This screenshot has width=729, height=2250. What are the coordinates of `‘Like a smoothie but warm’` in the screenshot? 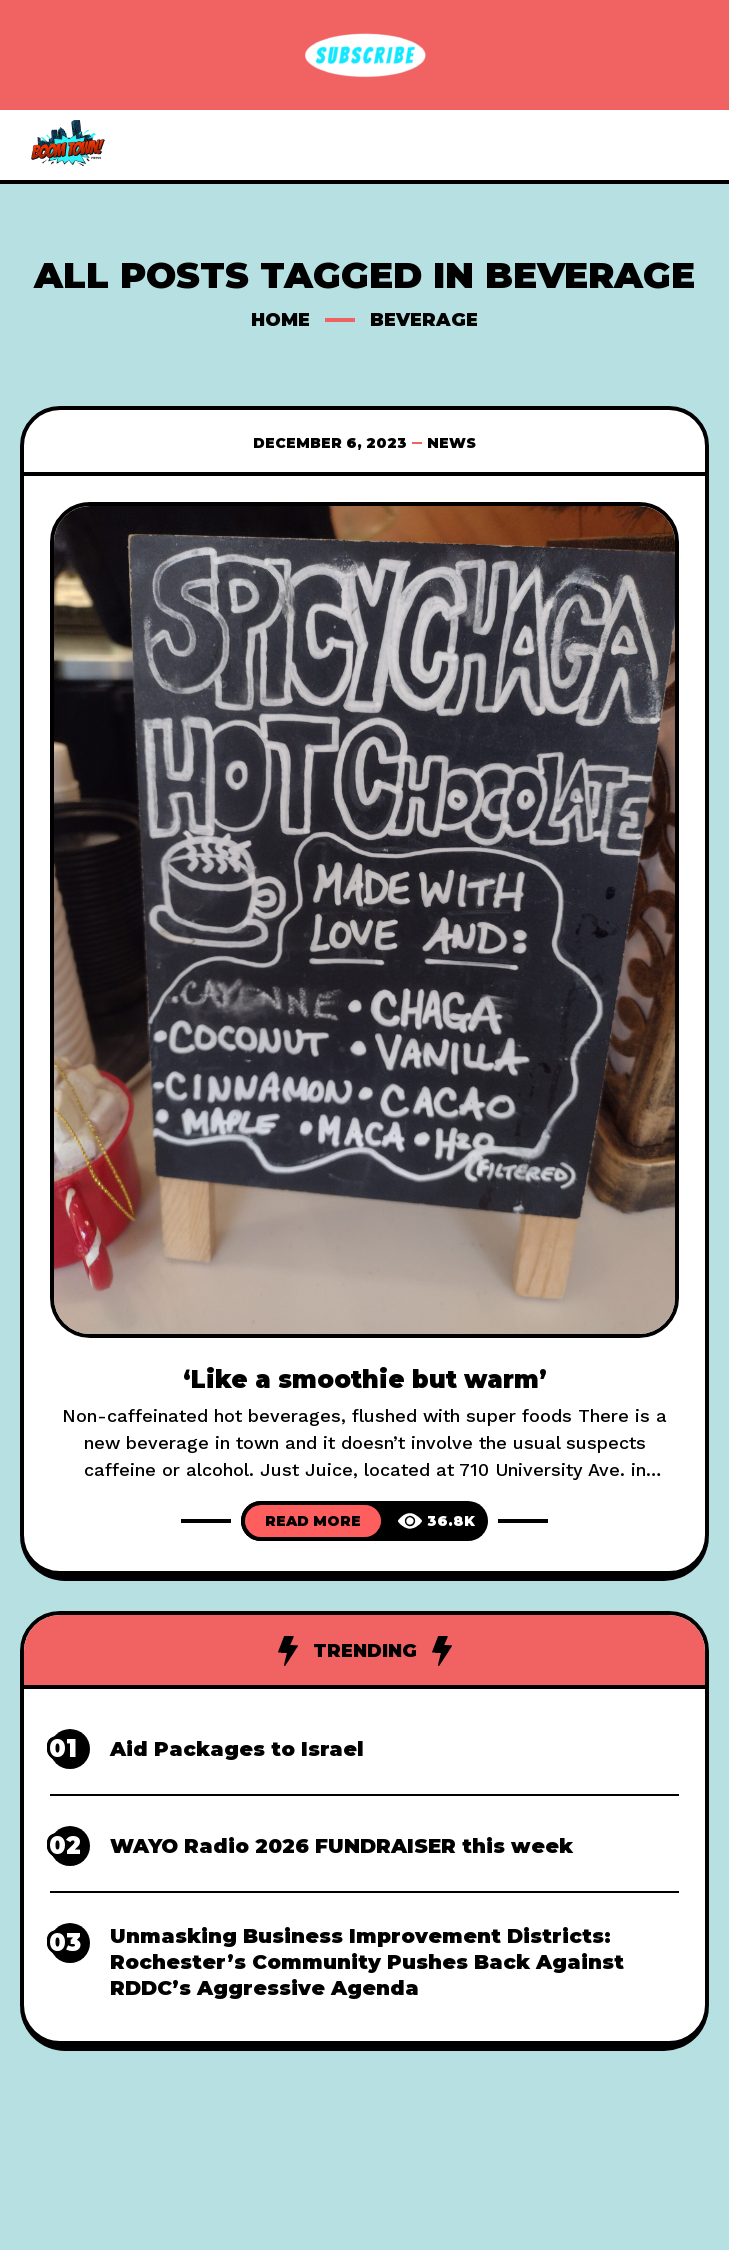 It's located at (365, 1379).